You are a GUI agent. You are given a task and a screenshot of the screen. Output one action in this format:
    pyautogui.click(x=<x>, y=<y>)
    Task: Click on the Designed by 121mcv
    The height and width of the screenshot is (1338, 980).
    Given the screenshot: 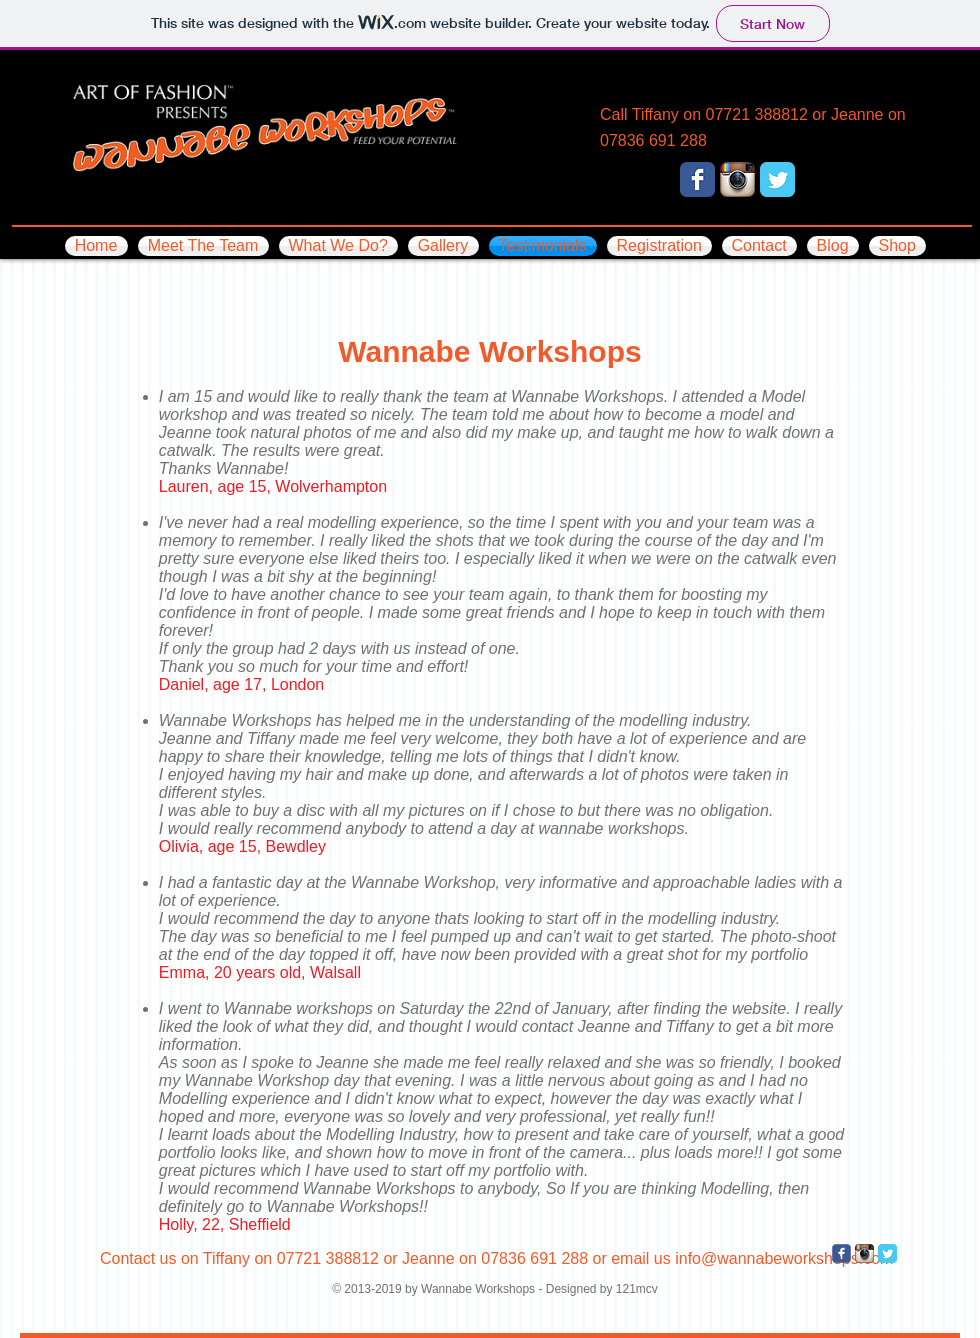 What is the action you would take?
    pyautogui.click(x=602, y=1289)
    